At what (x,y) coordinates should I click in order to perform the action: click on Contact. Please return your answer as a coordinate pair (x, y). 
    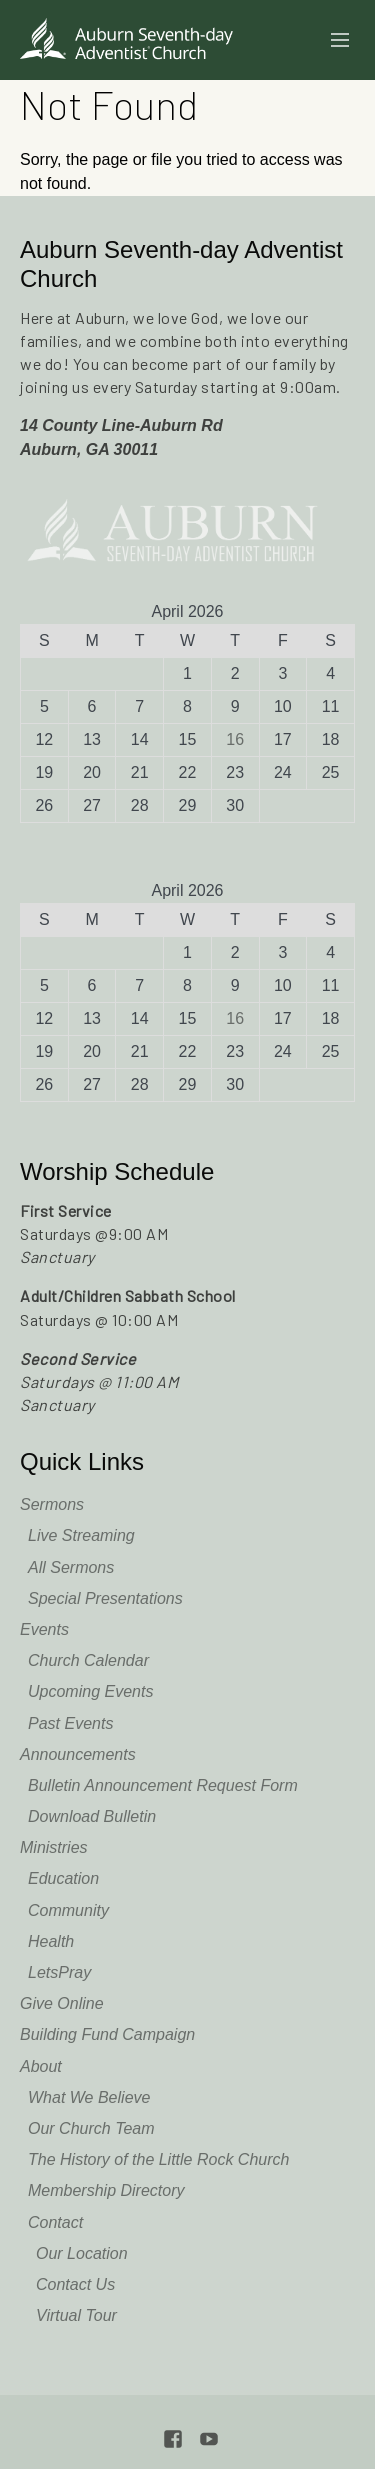
    Looking at the image, I should click on (55, 2222).